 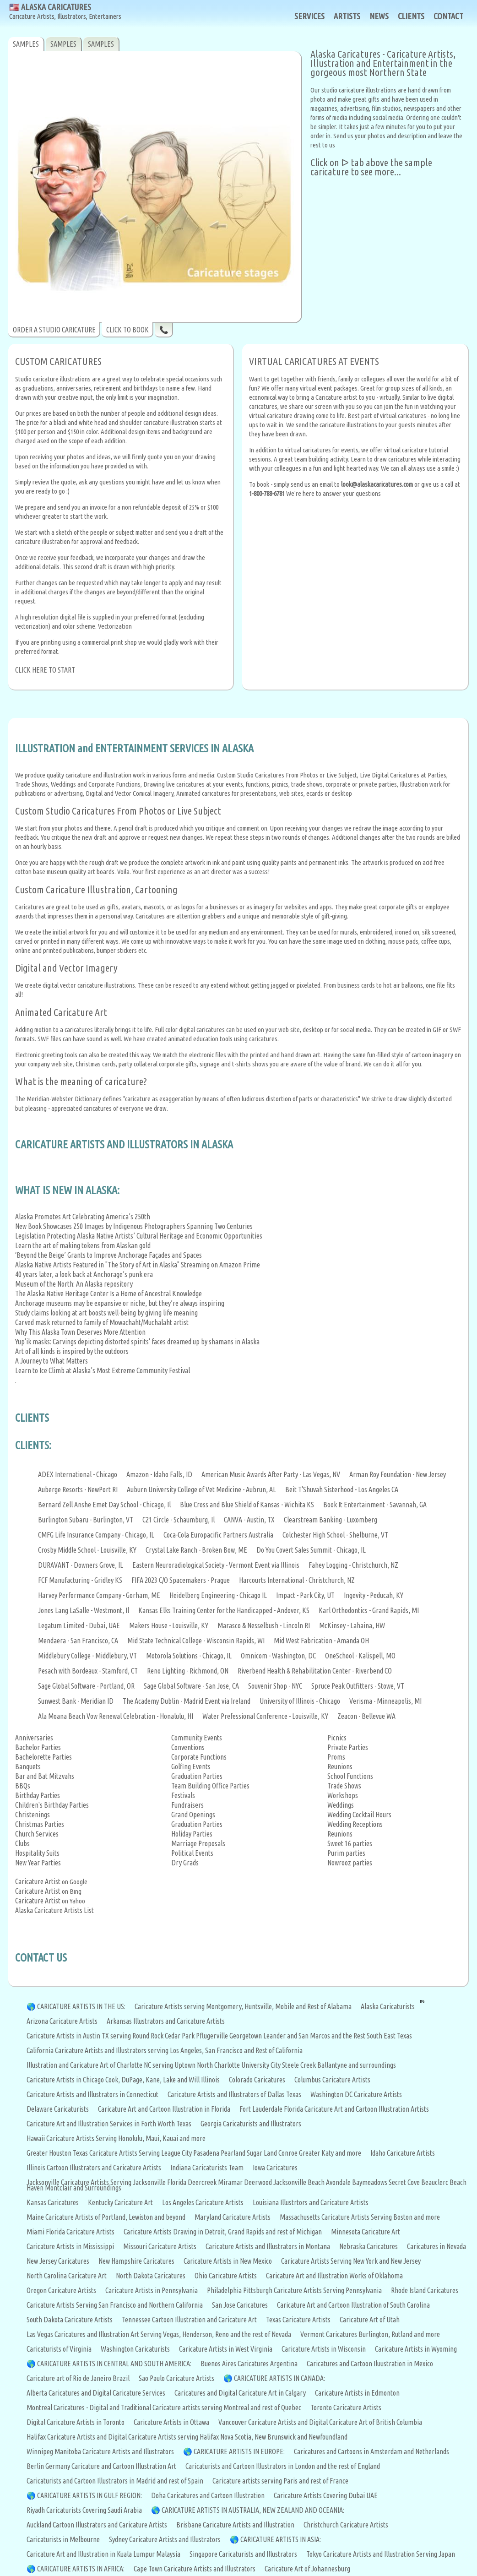 I want to click on Minnesota Caricature Art, so click(x=365, y=2232).